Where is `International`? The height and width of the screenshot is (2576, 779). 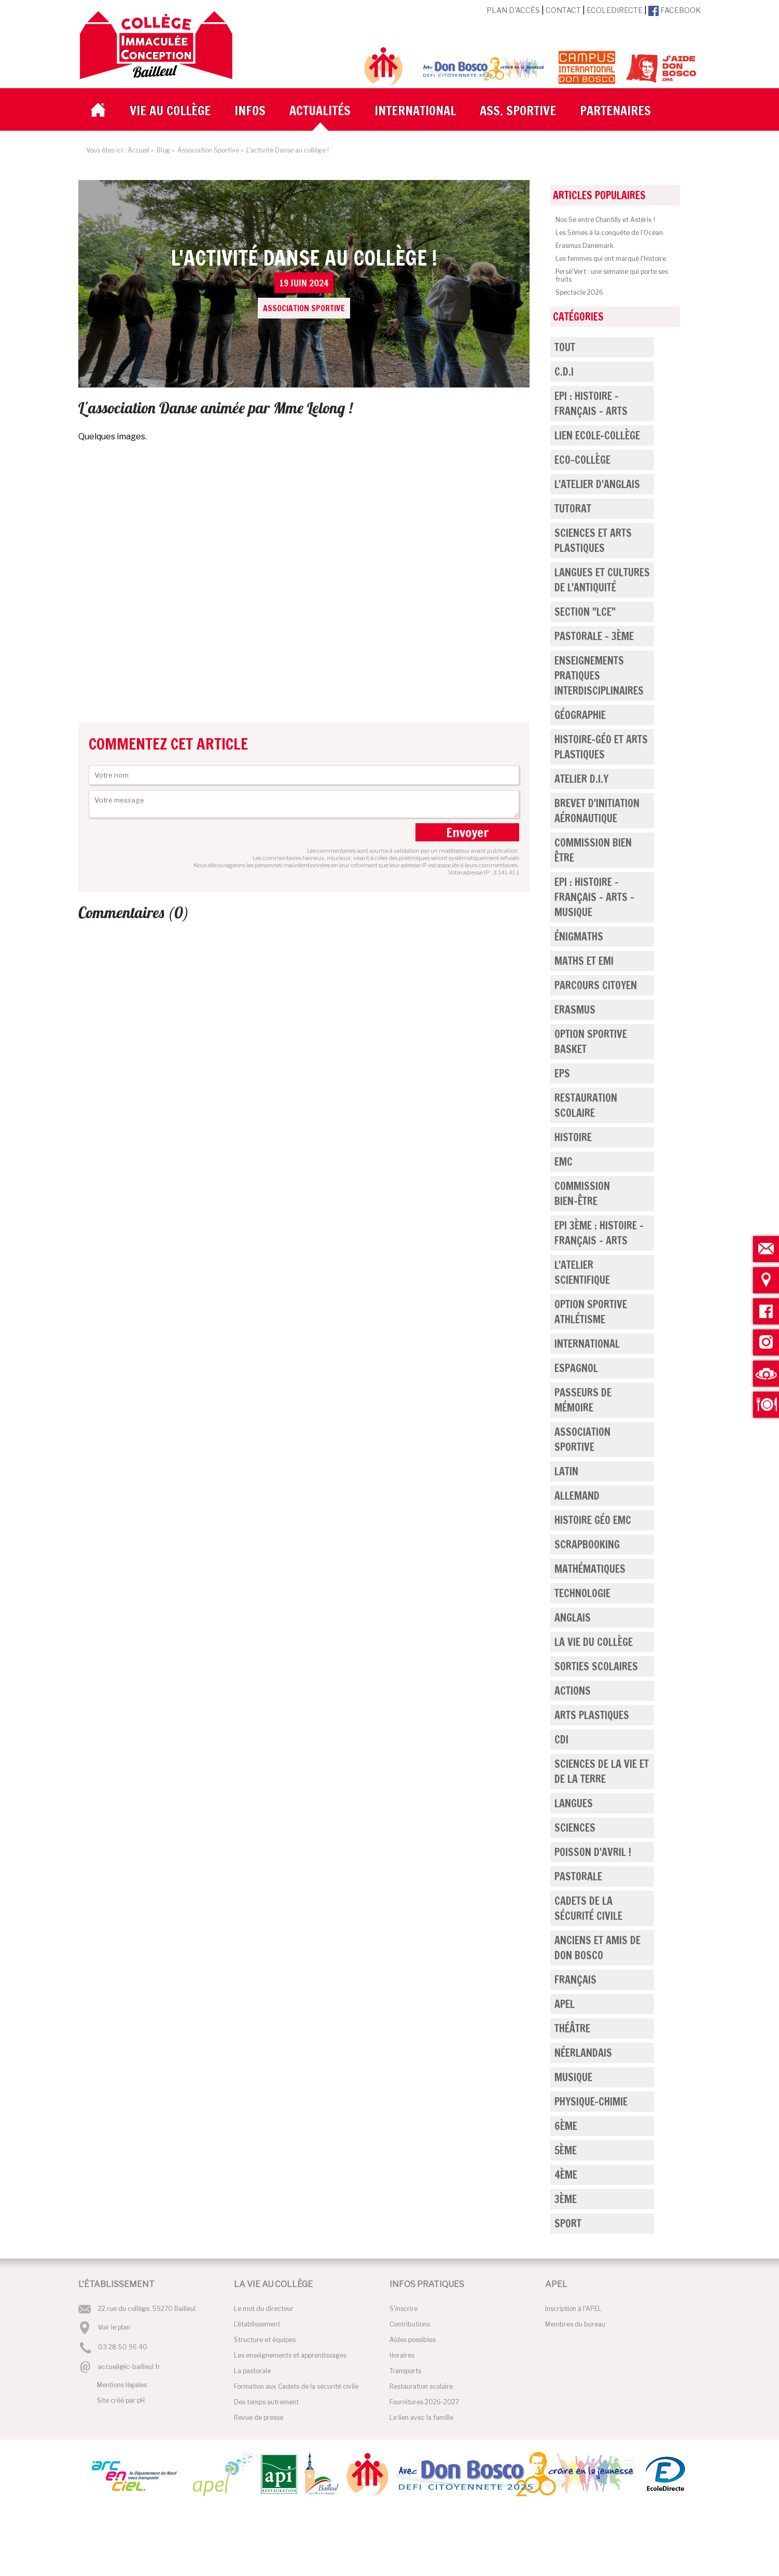
International is located at coordinates (415, 110).